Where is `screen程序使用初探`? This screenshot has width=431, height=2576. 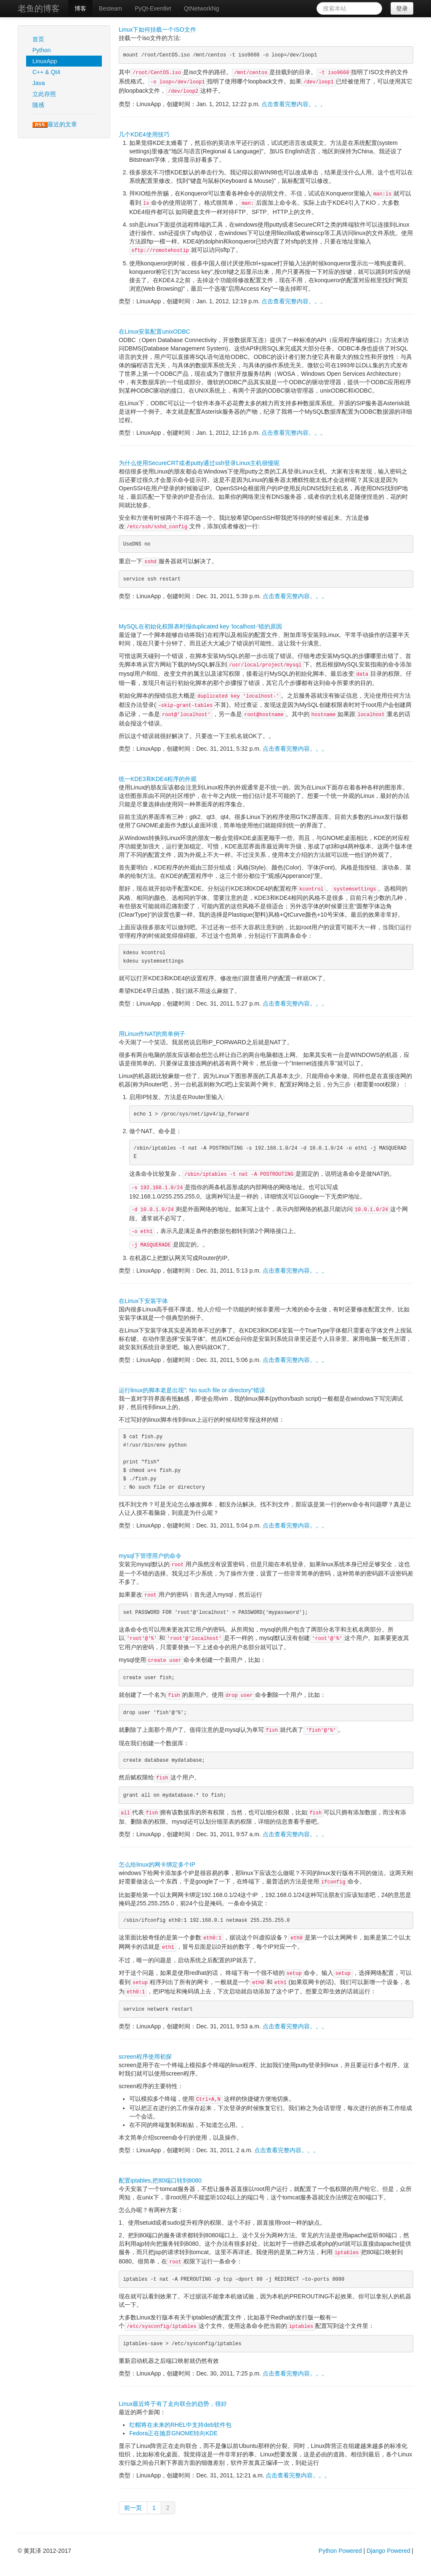 screen程序使用初探 is located at coordinates (145, 2056).